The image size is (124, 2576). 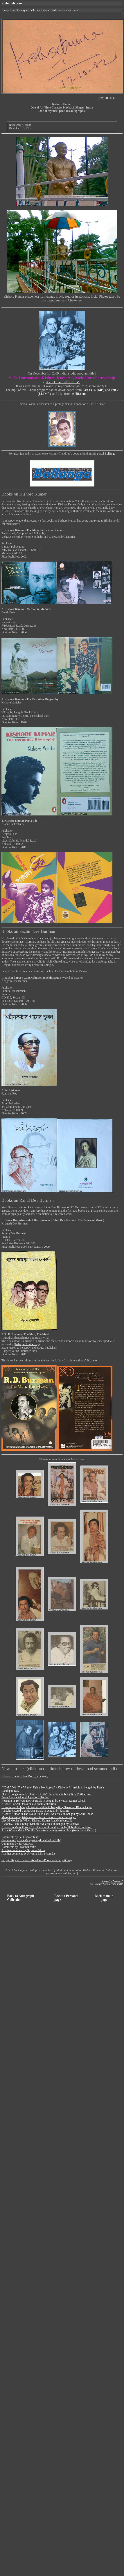 I want to click on Comments by Satyajit Ray, so click(x=17, y=1843).